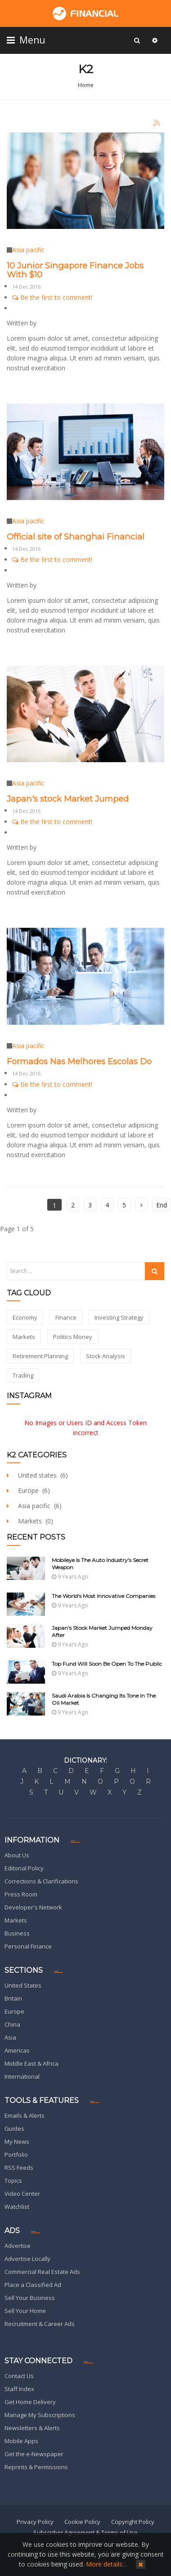  Describe the element at coordinates (20, 1894) in the screenshot. I see `Press Room` at that location.